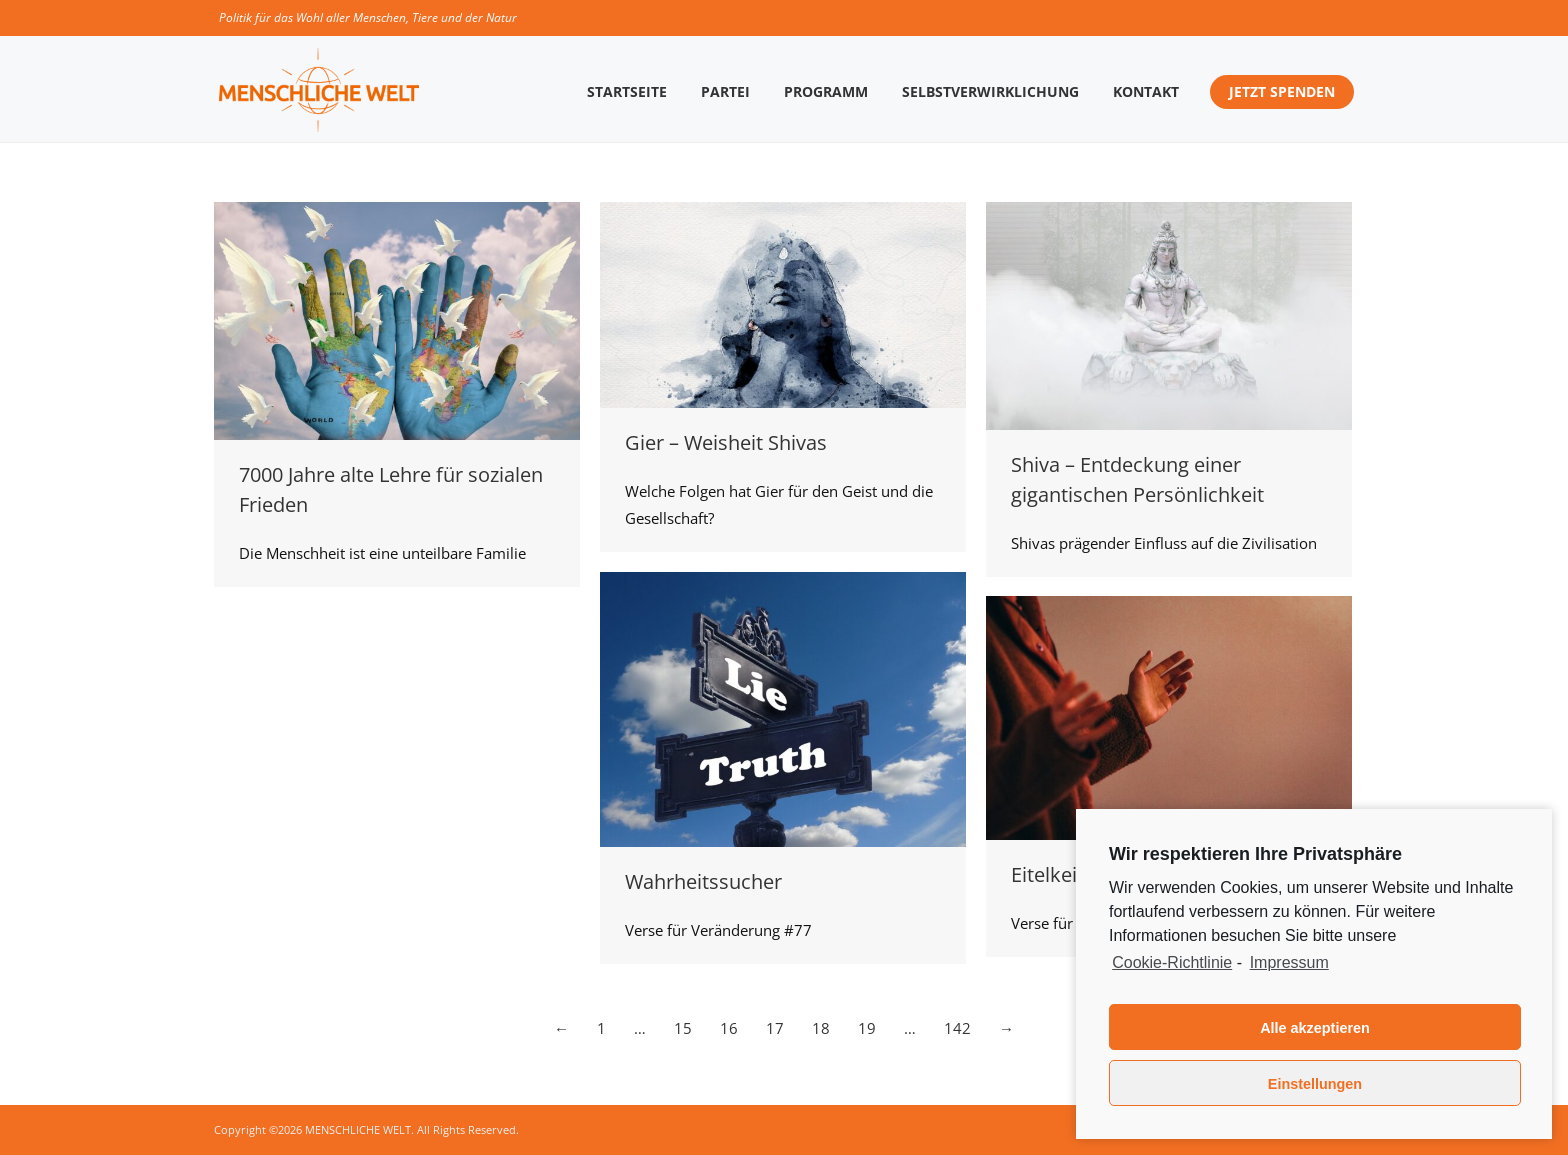 Image resolution: width=1568 pixels, height=1155 pixels. Describe the element at coordinates (1289, 962) in the screenshot. I see `Impressum [learn more about privacy in our impressum]` at that location.